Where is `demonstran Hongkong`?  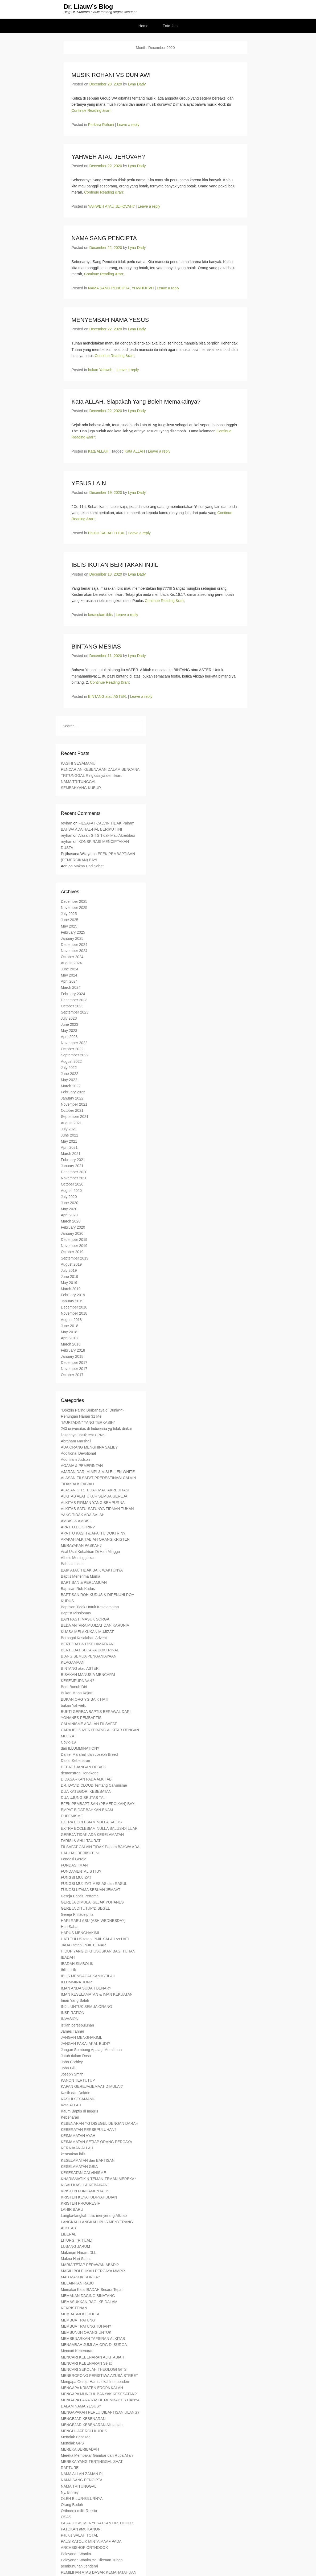 demonstran Hongkong is located at coordinates (80, 1773).